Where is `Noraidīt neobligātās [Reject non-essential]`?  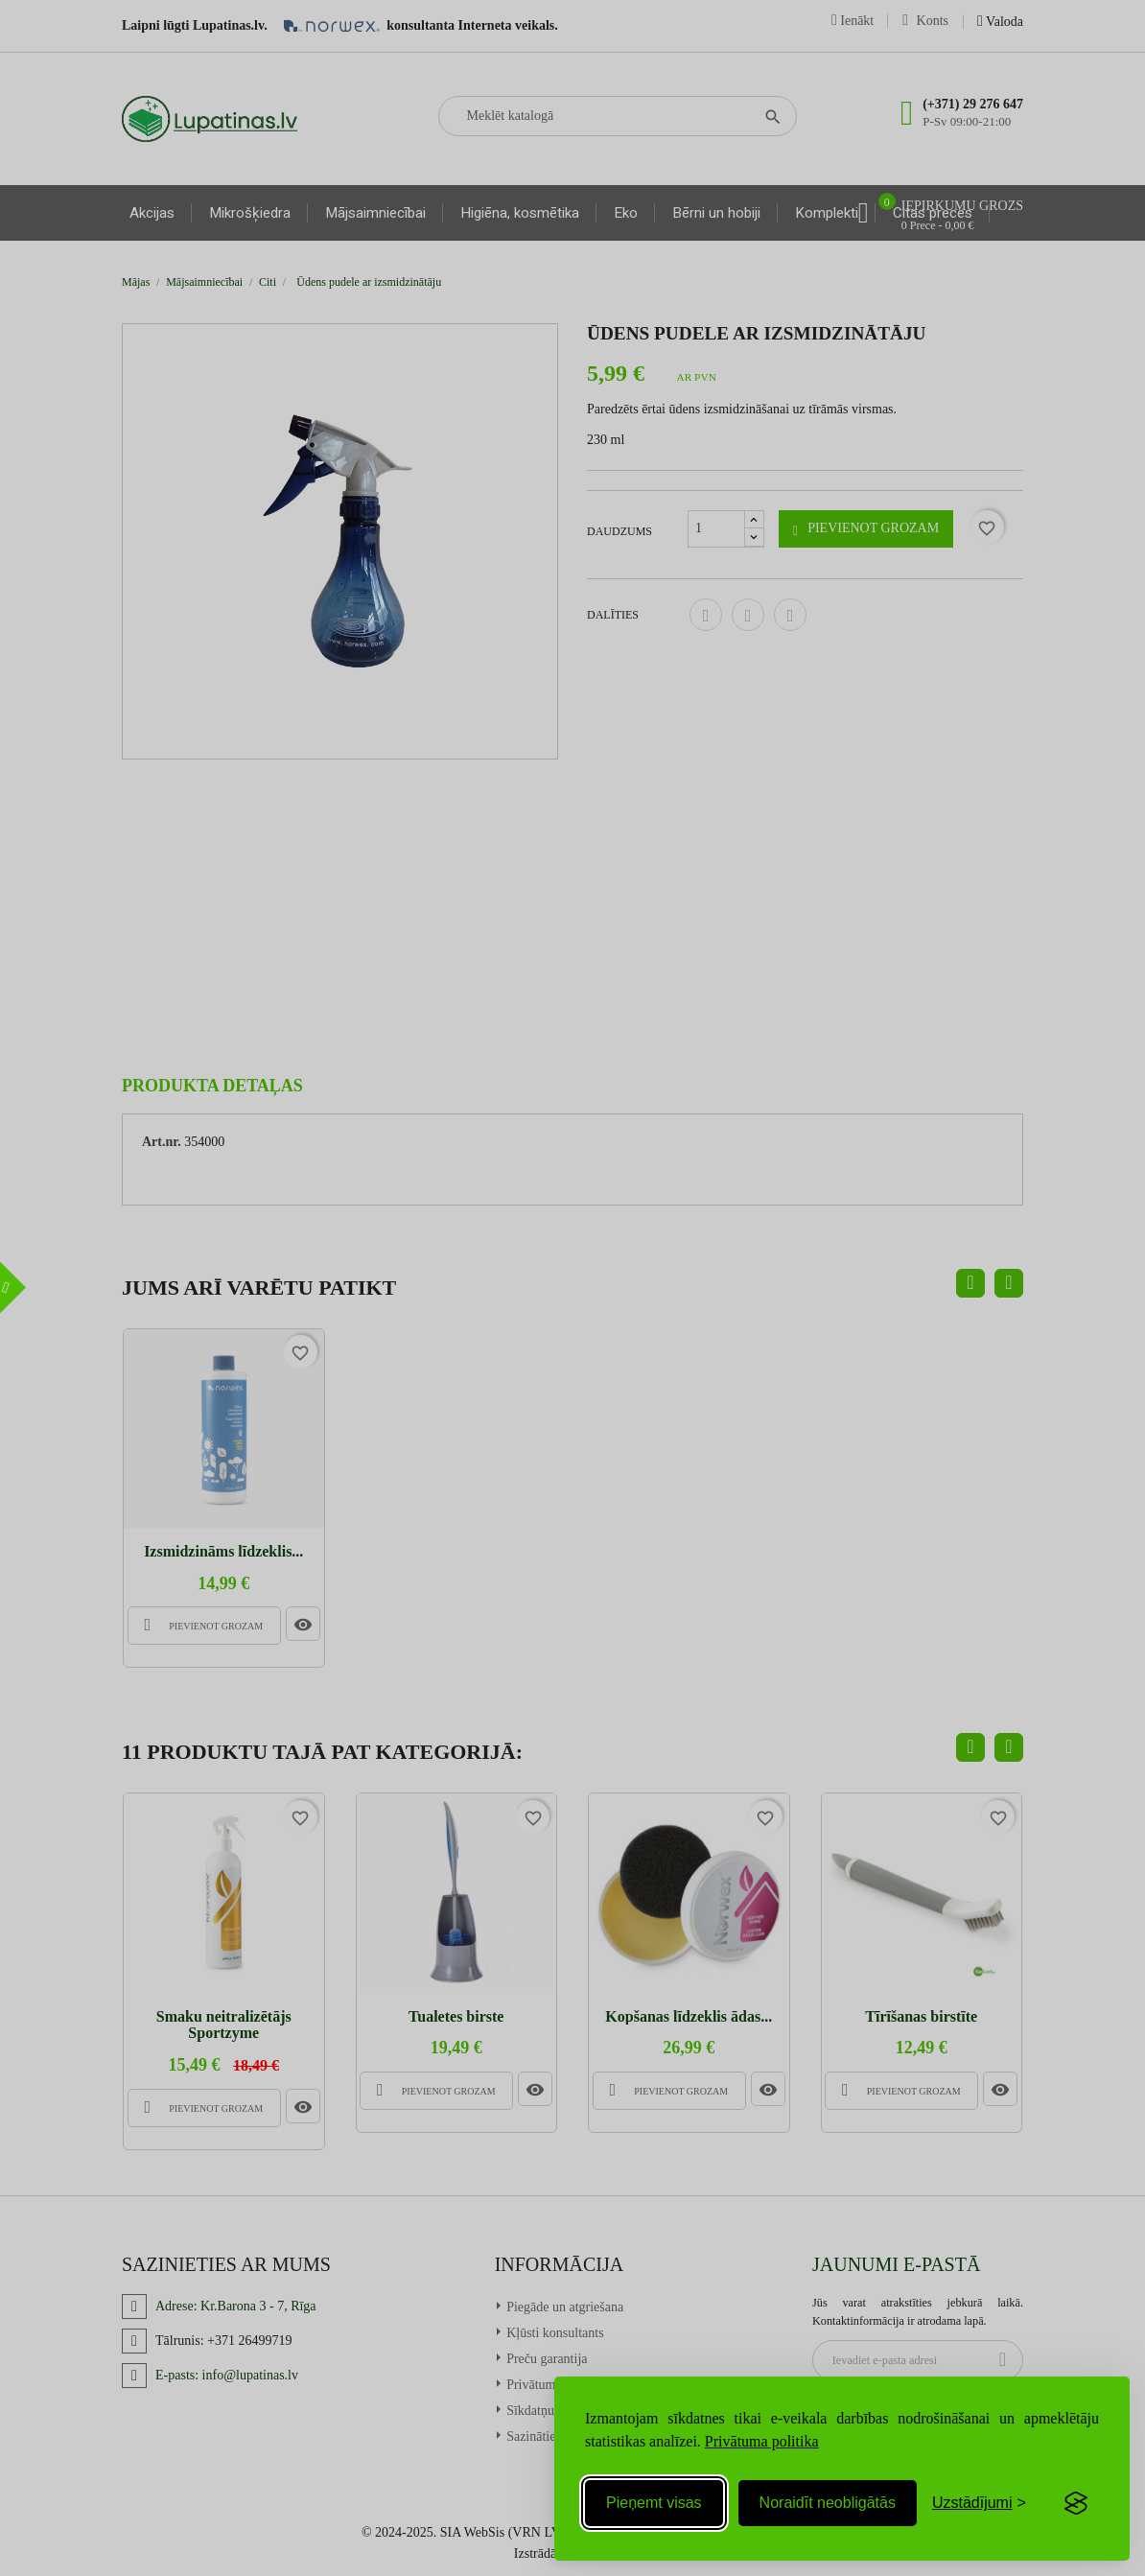 Noraidīt neobligātās [Reject non-essential] is located at coordinates (827, 2502).